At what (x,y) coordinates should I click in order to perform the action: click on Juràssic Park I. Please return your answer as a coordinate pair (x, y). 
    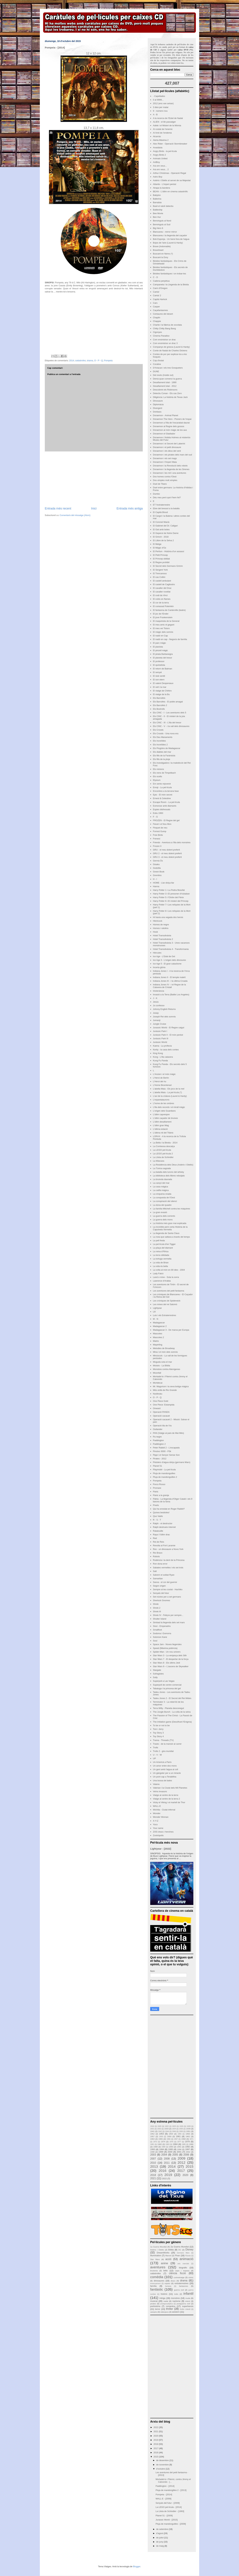
    Looking at the image, I should click on (160, 1031).